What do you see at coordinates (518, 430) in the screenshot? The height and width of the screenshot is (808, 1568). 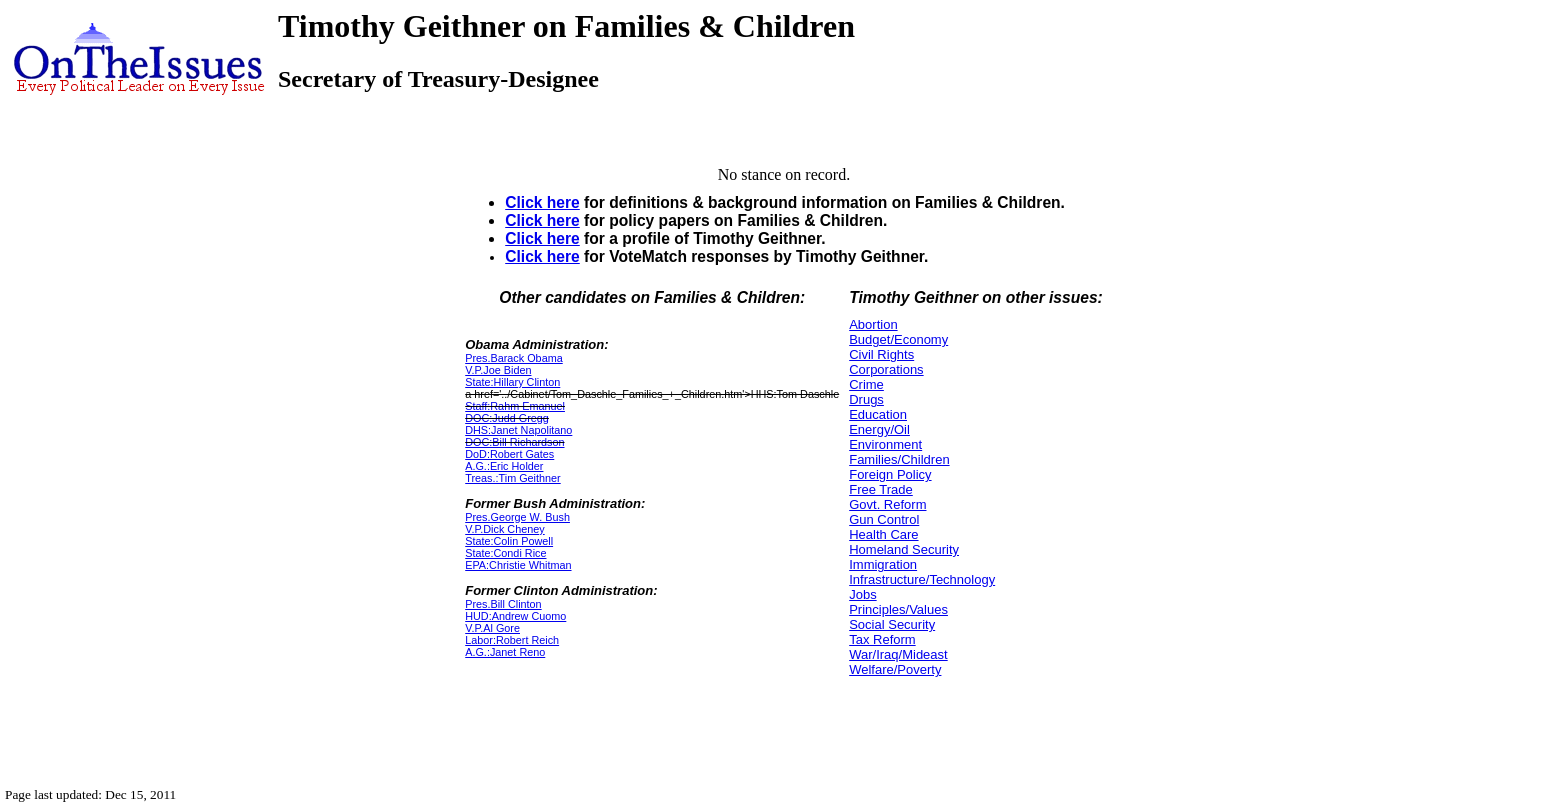 I see `DHS:Janet Napolitano` at bounding box center [518, 430].